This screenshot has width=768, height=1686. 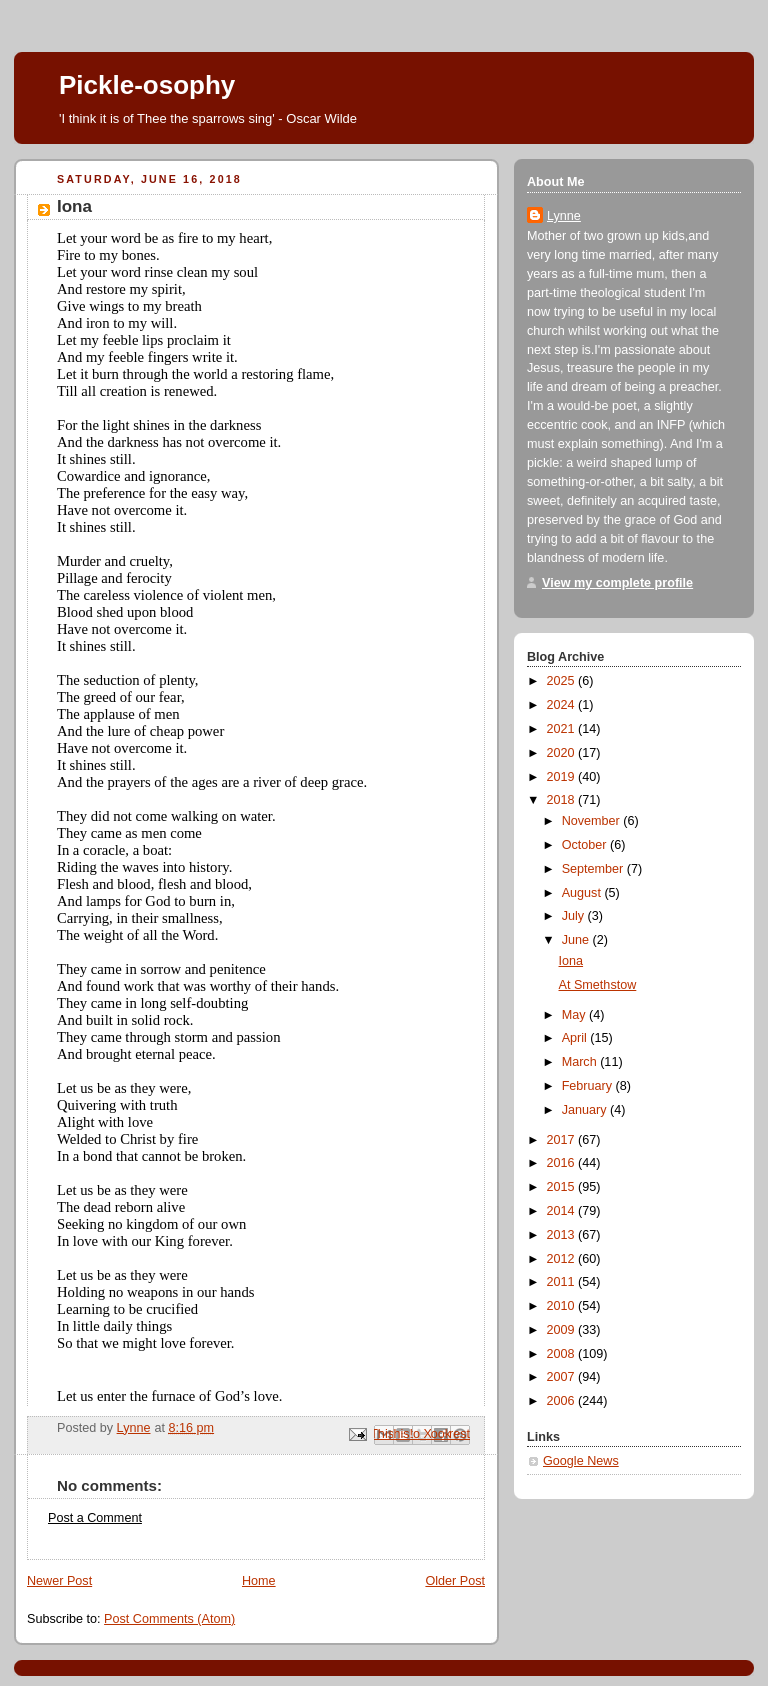 I want to click on Lynne, so click(x=564, y=216).